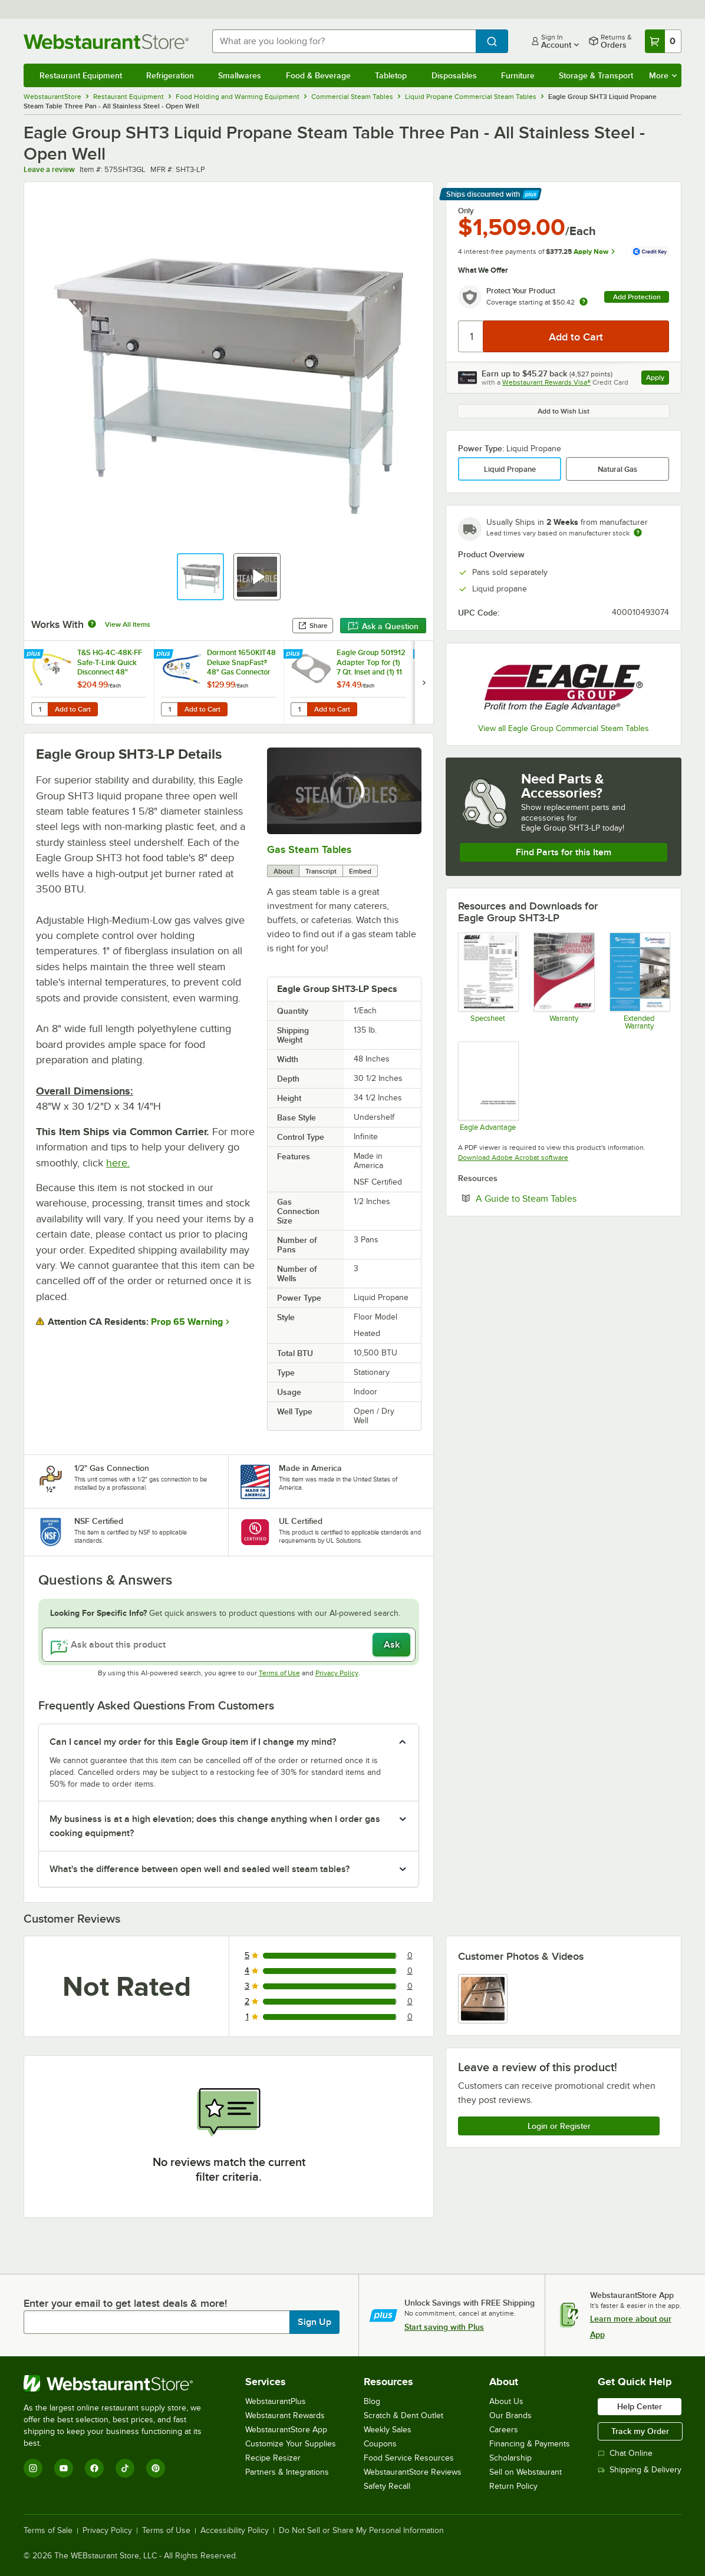  What do you see at coordinates (336, 1673) in the screenshot?
I see `Privacy Policy` at bounding box center [336, 1673].